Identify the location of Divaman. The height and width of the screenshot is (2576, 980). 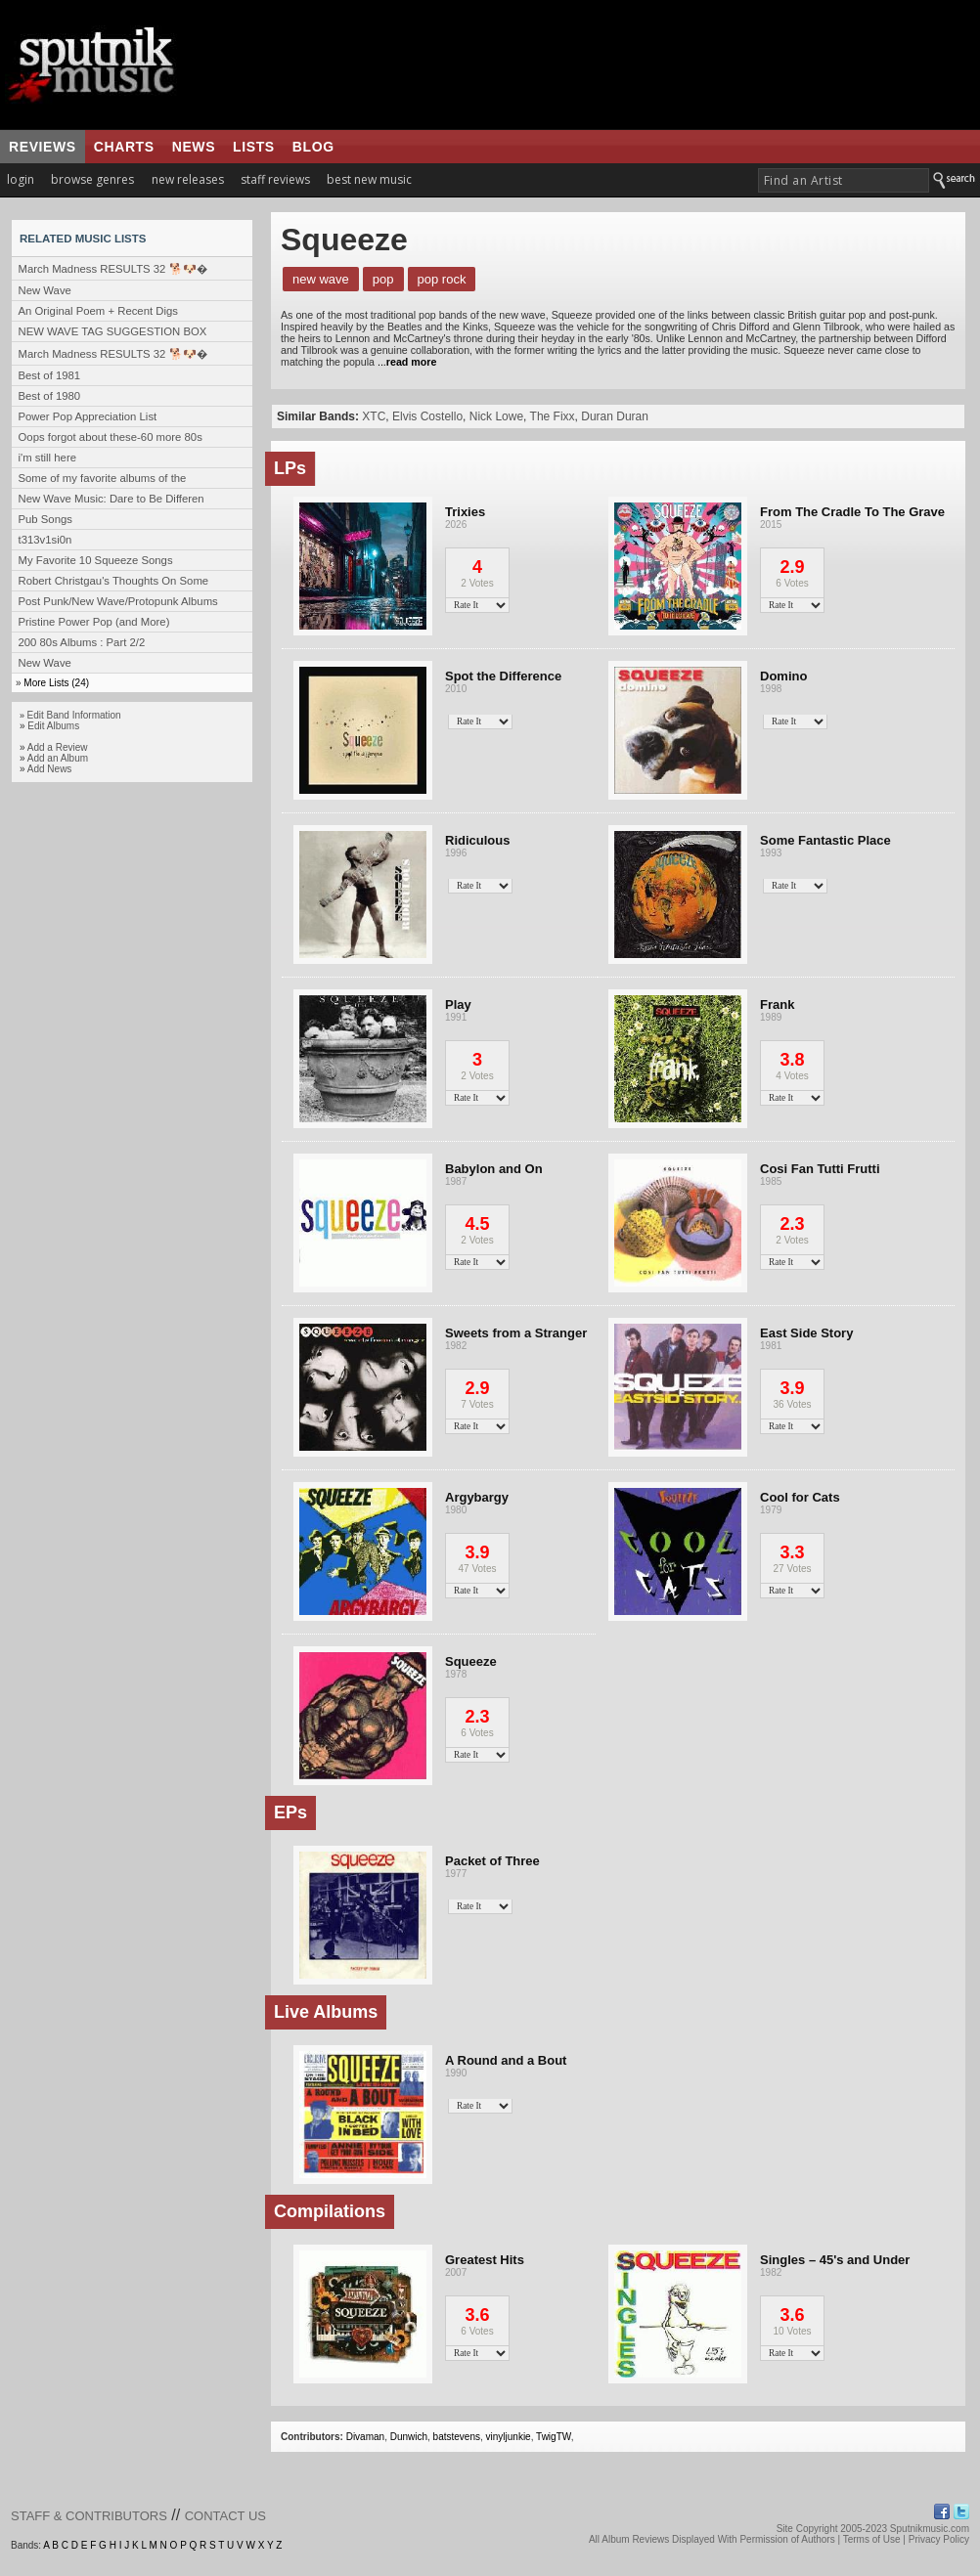
(365, 2436).